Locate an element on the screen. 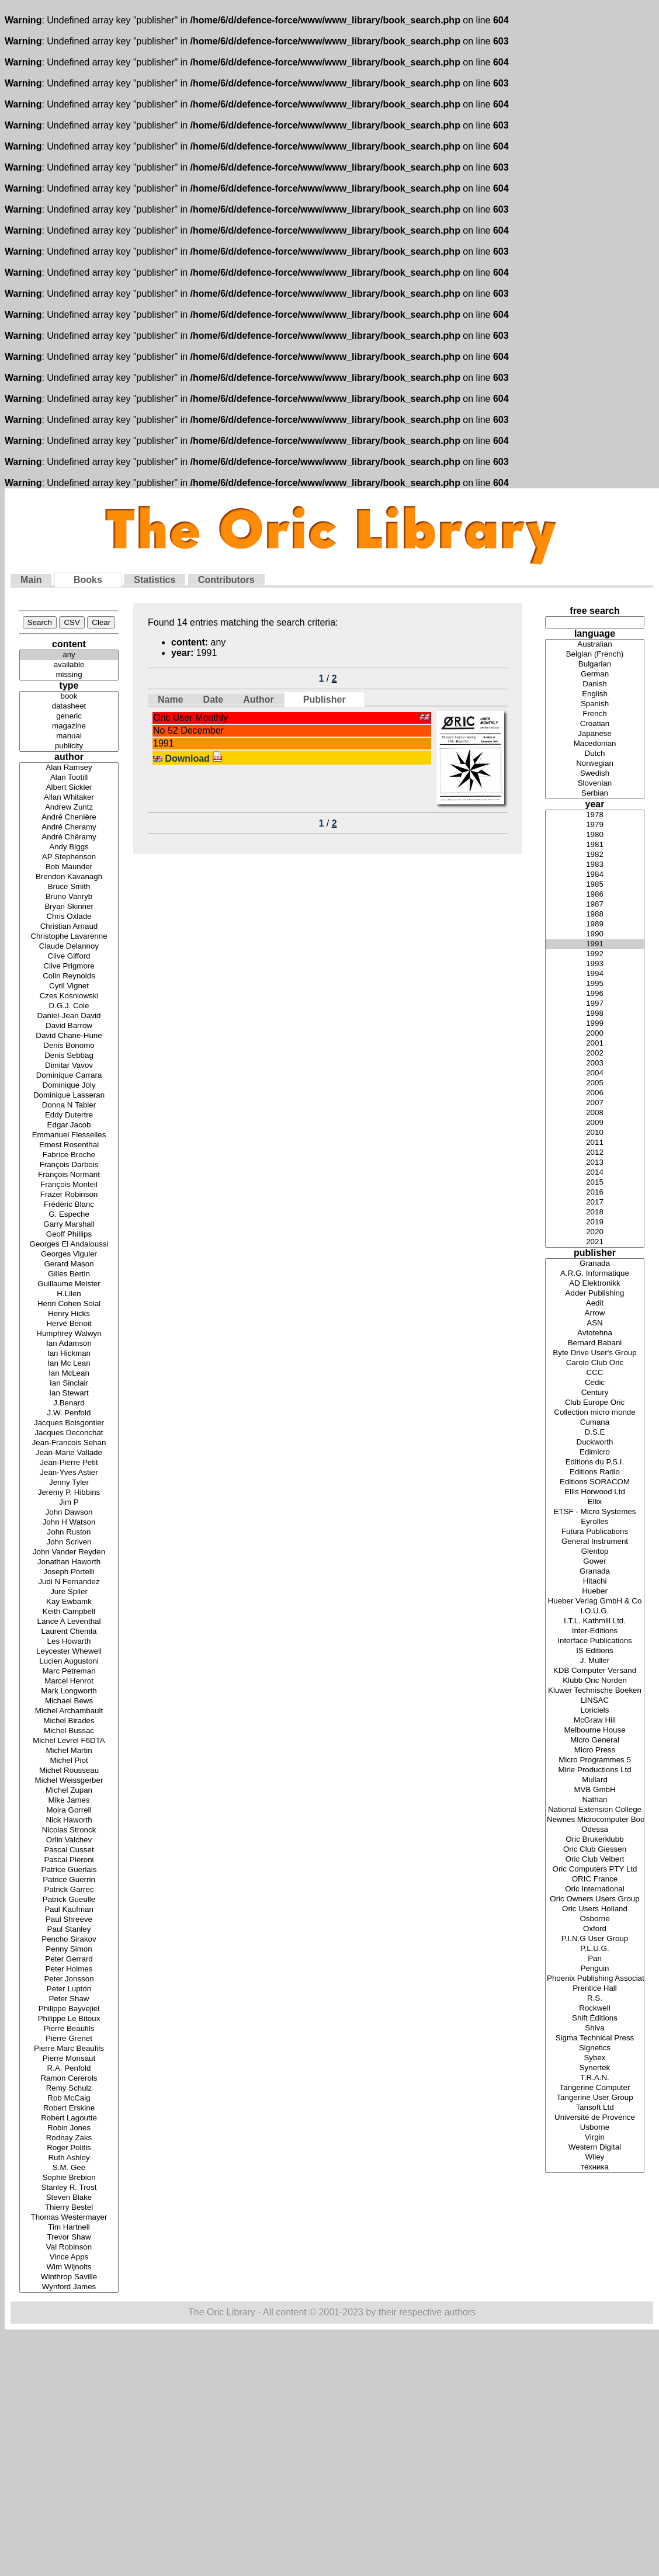 This screenshot has height=2576, width=659. Frazer Robinson is located at coordinates (69, 1195).